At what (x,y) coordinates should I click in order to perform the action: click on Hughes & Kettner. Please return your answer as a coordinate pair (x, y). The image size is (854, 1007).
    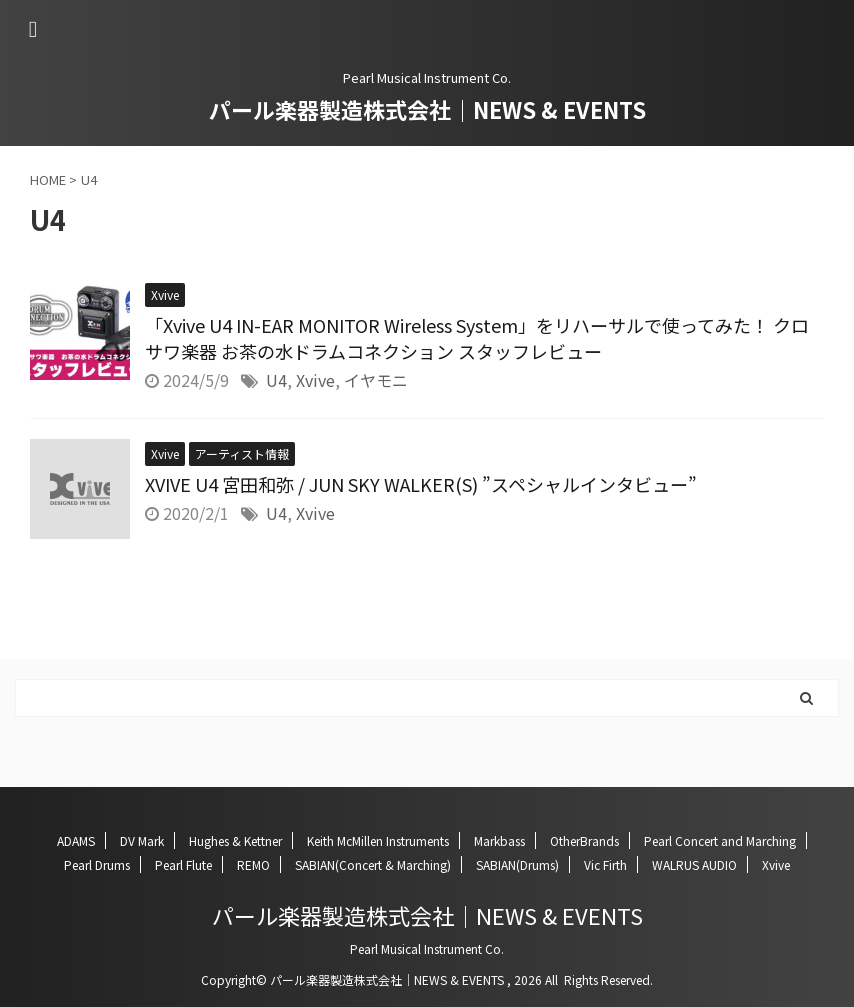
    Looking at the image, I should click on (235, 840).